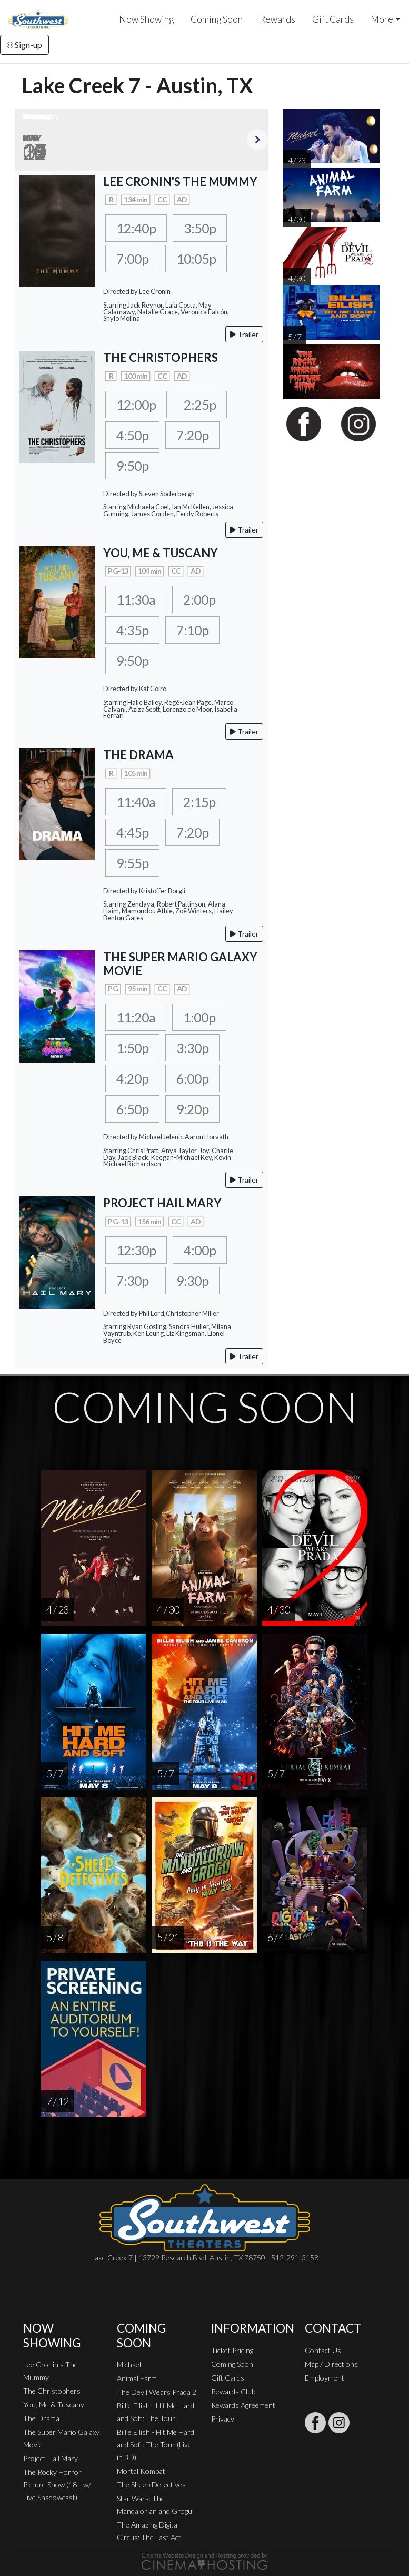  I want to click on Mortal Kombat II, so click(144, 2470).